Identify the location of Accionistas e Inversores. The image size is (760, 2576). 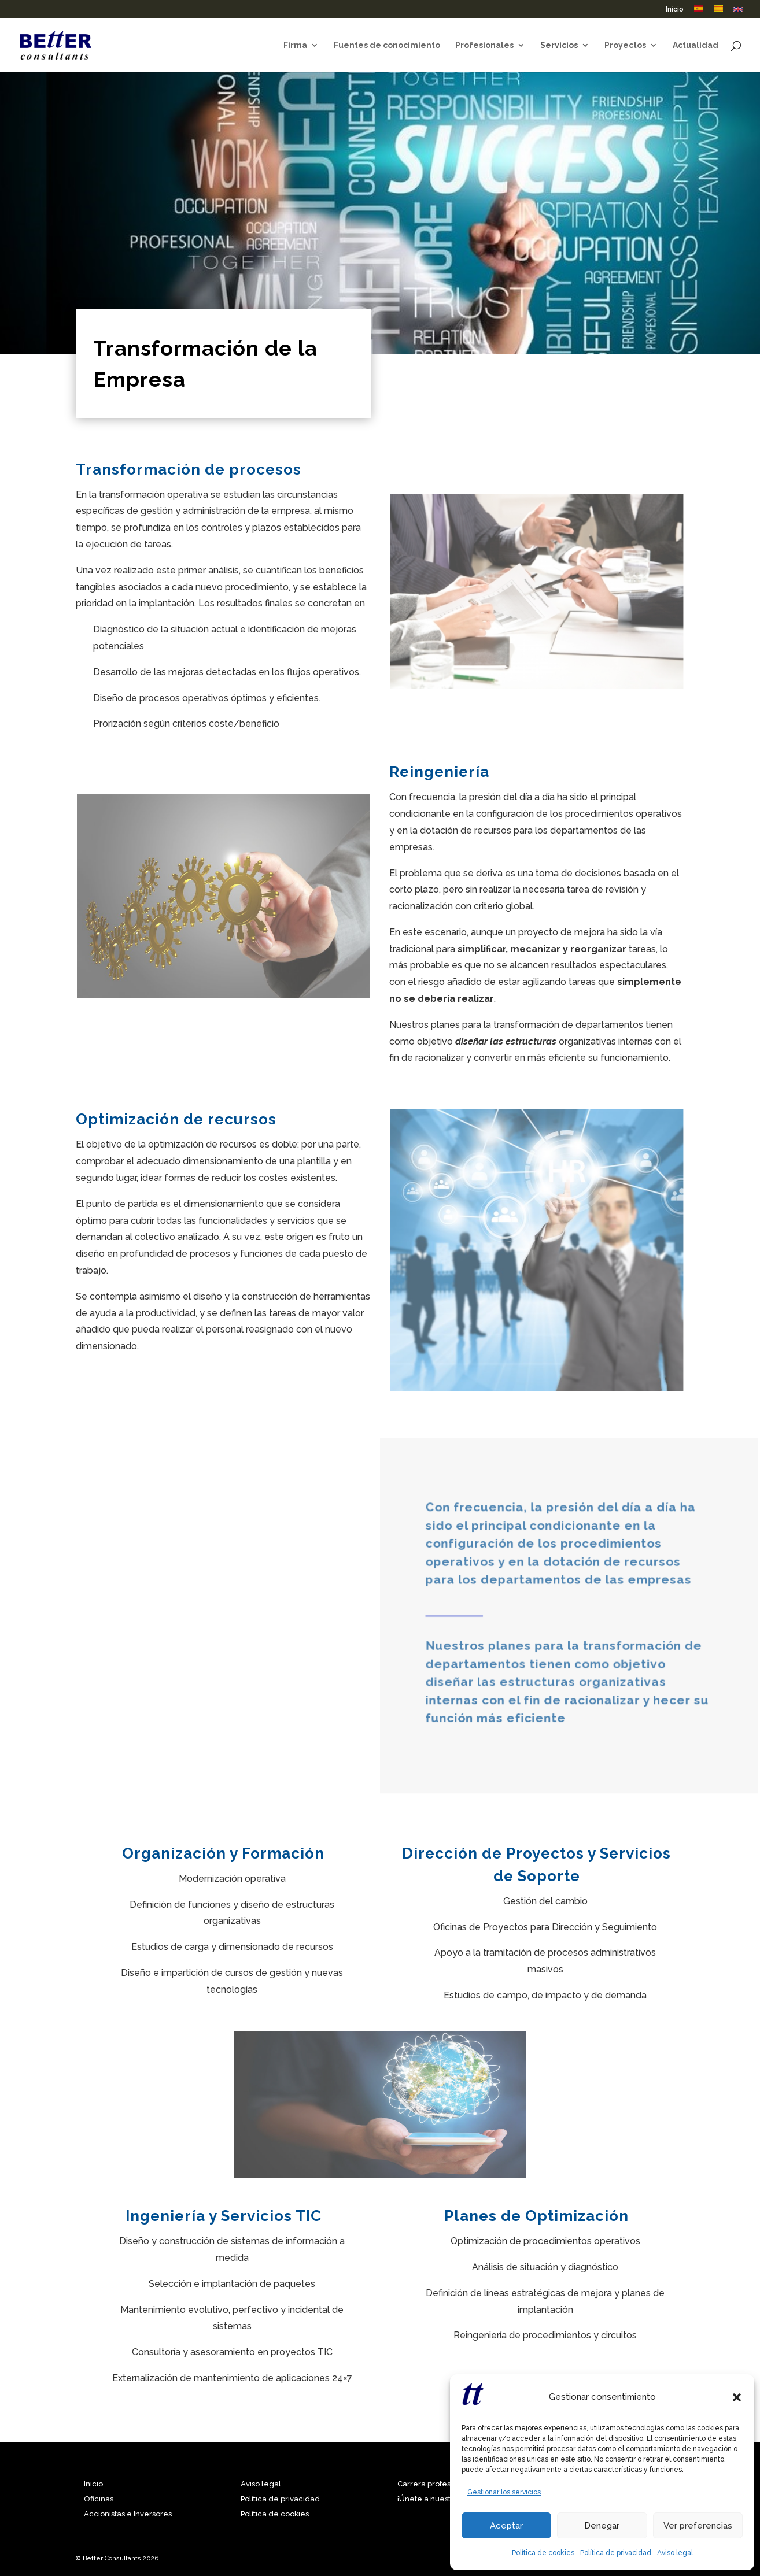
(128, 2514).